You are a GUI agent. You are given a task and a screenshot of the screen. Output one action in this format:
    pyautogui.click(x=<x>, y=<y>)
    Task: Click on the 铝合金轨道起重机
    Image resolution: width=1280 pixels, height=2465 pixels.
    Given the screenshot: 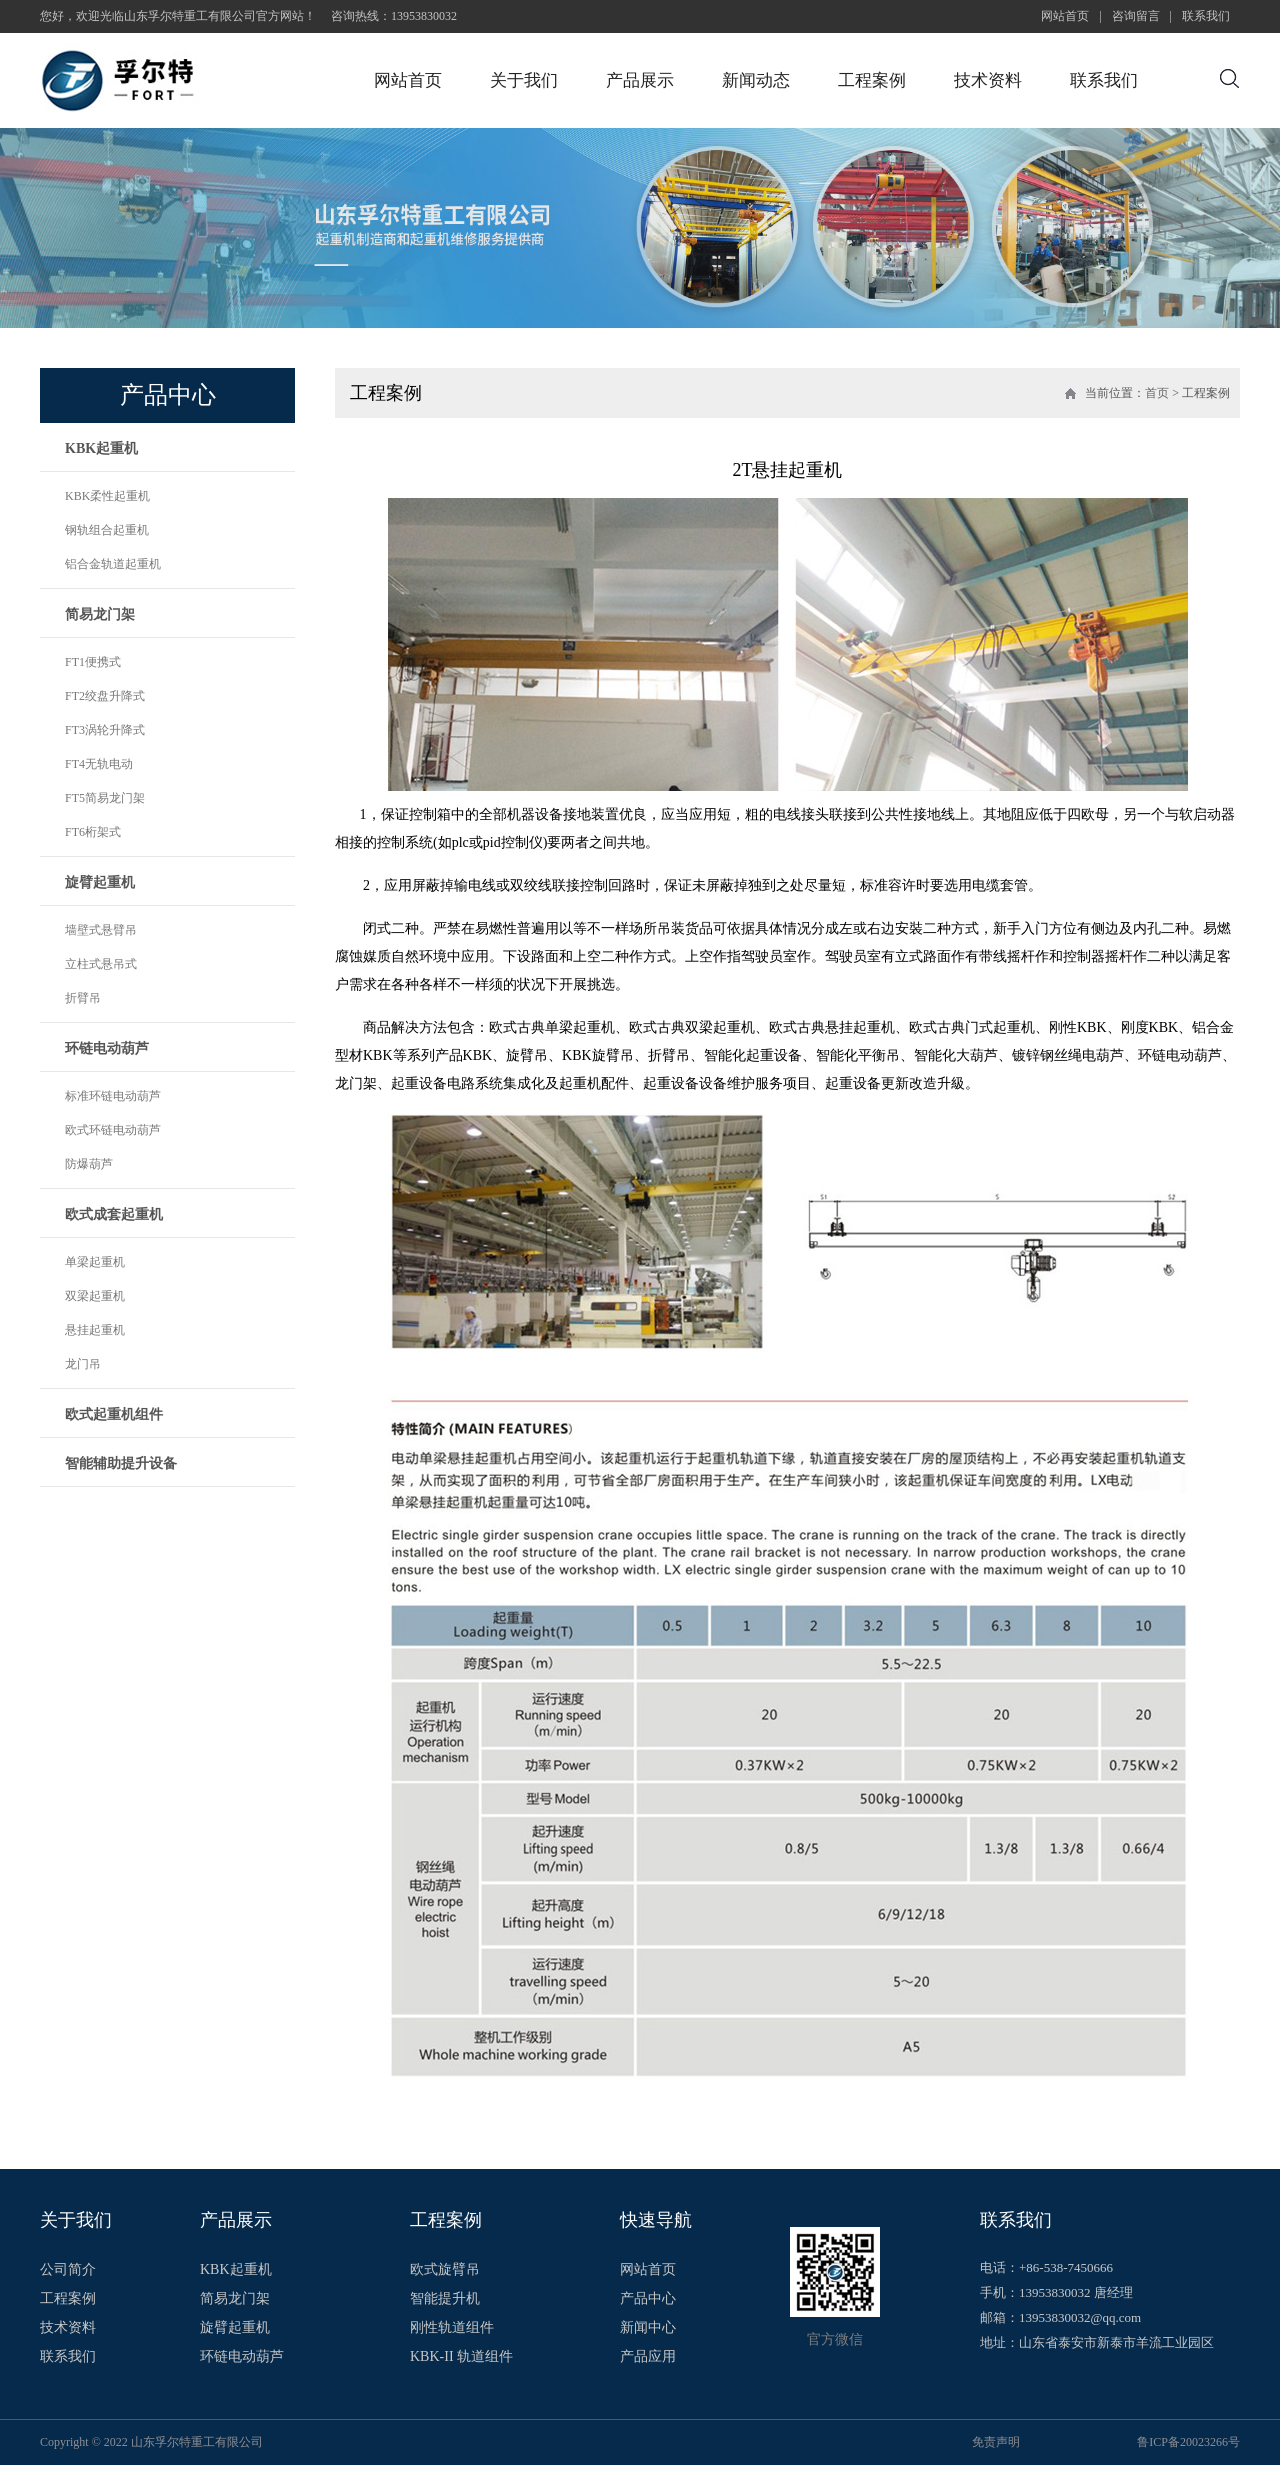 What is the action you would take?
    pyautogui.click(x=113, y=564)
    